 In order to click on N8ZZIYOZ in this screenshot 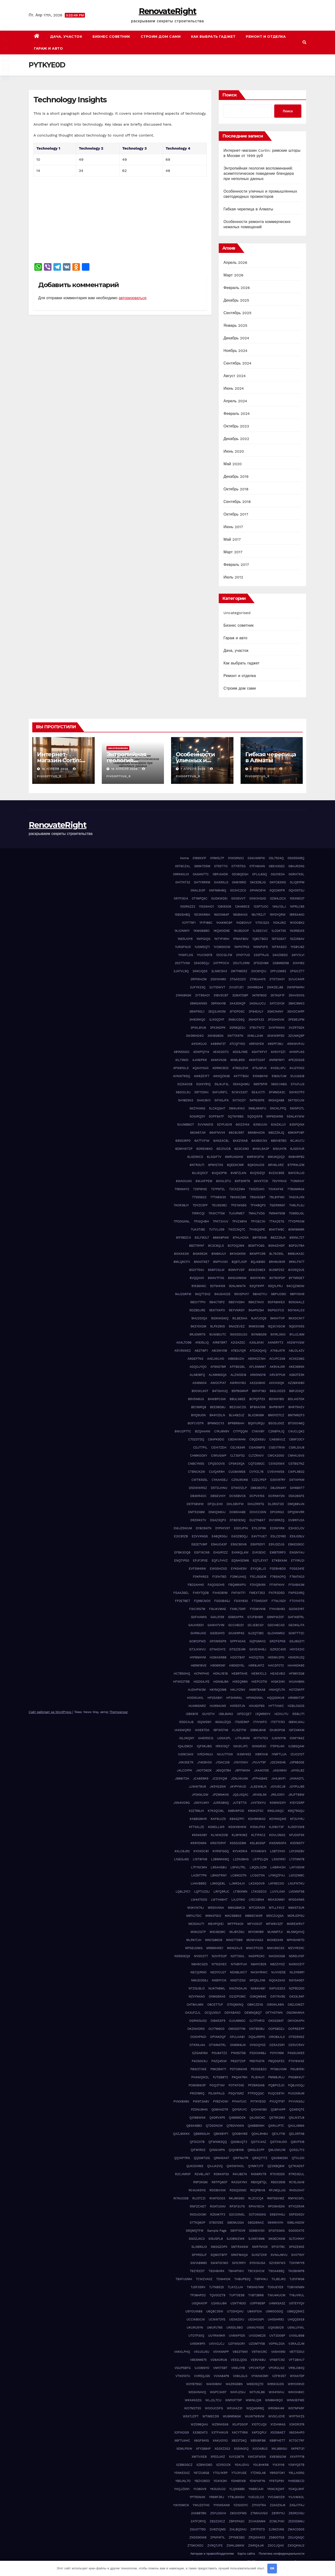, I will do `click(277, 1964)`.